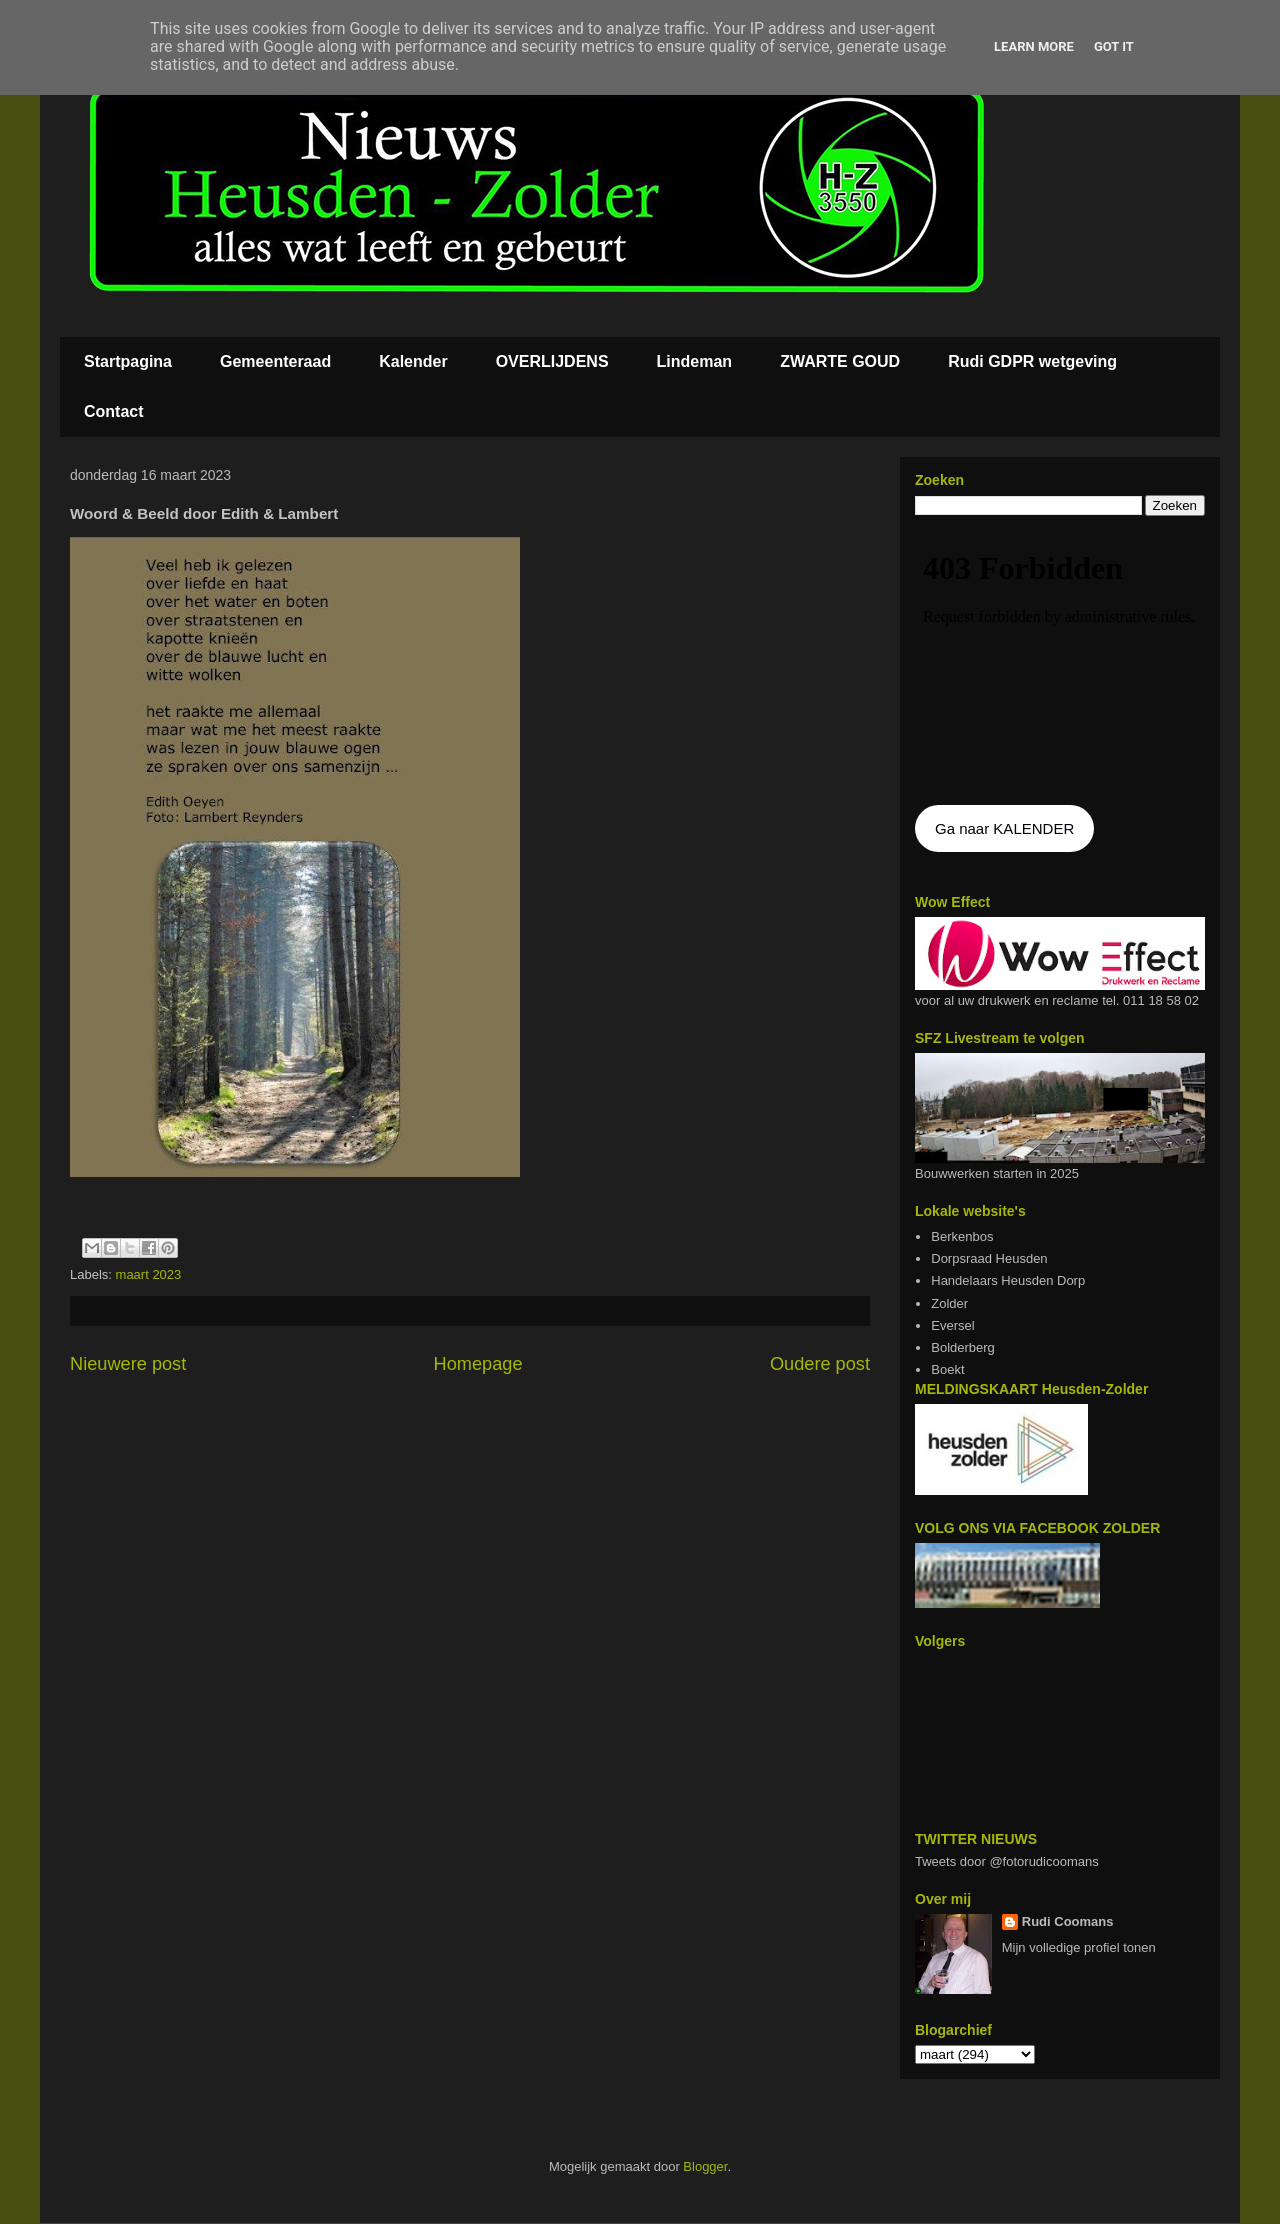 The height and width of the screenshot is (2224, 1280). I want to click on OVERLIJDENS, so click(552, 361).